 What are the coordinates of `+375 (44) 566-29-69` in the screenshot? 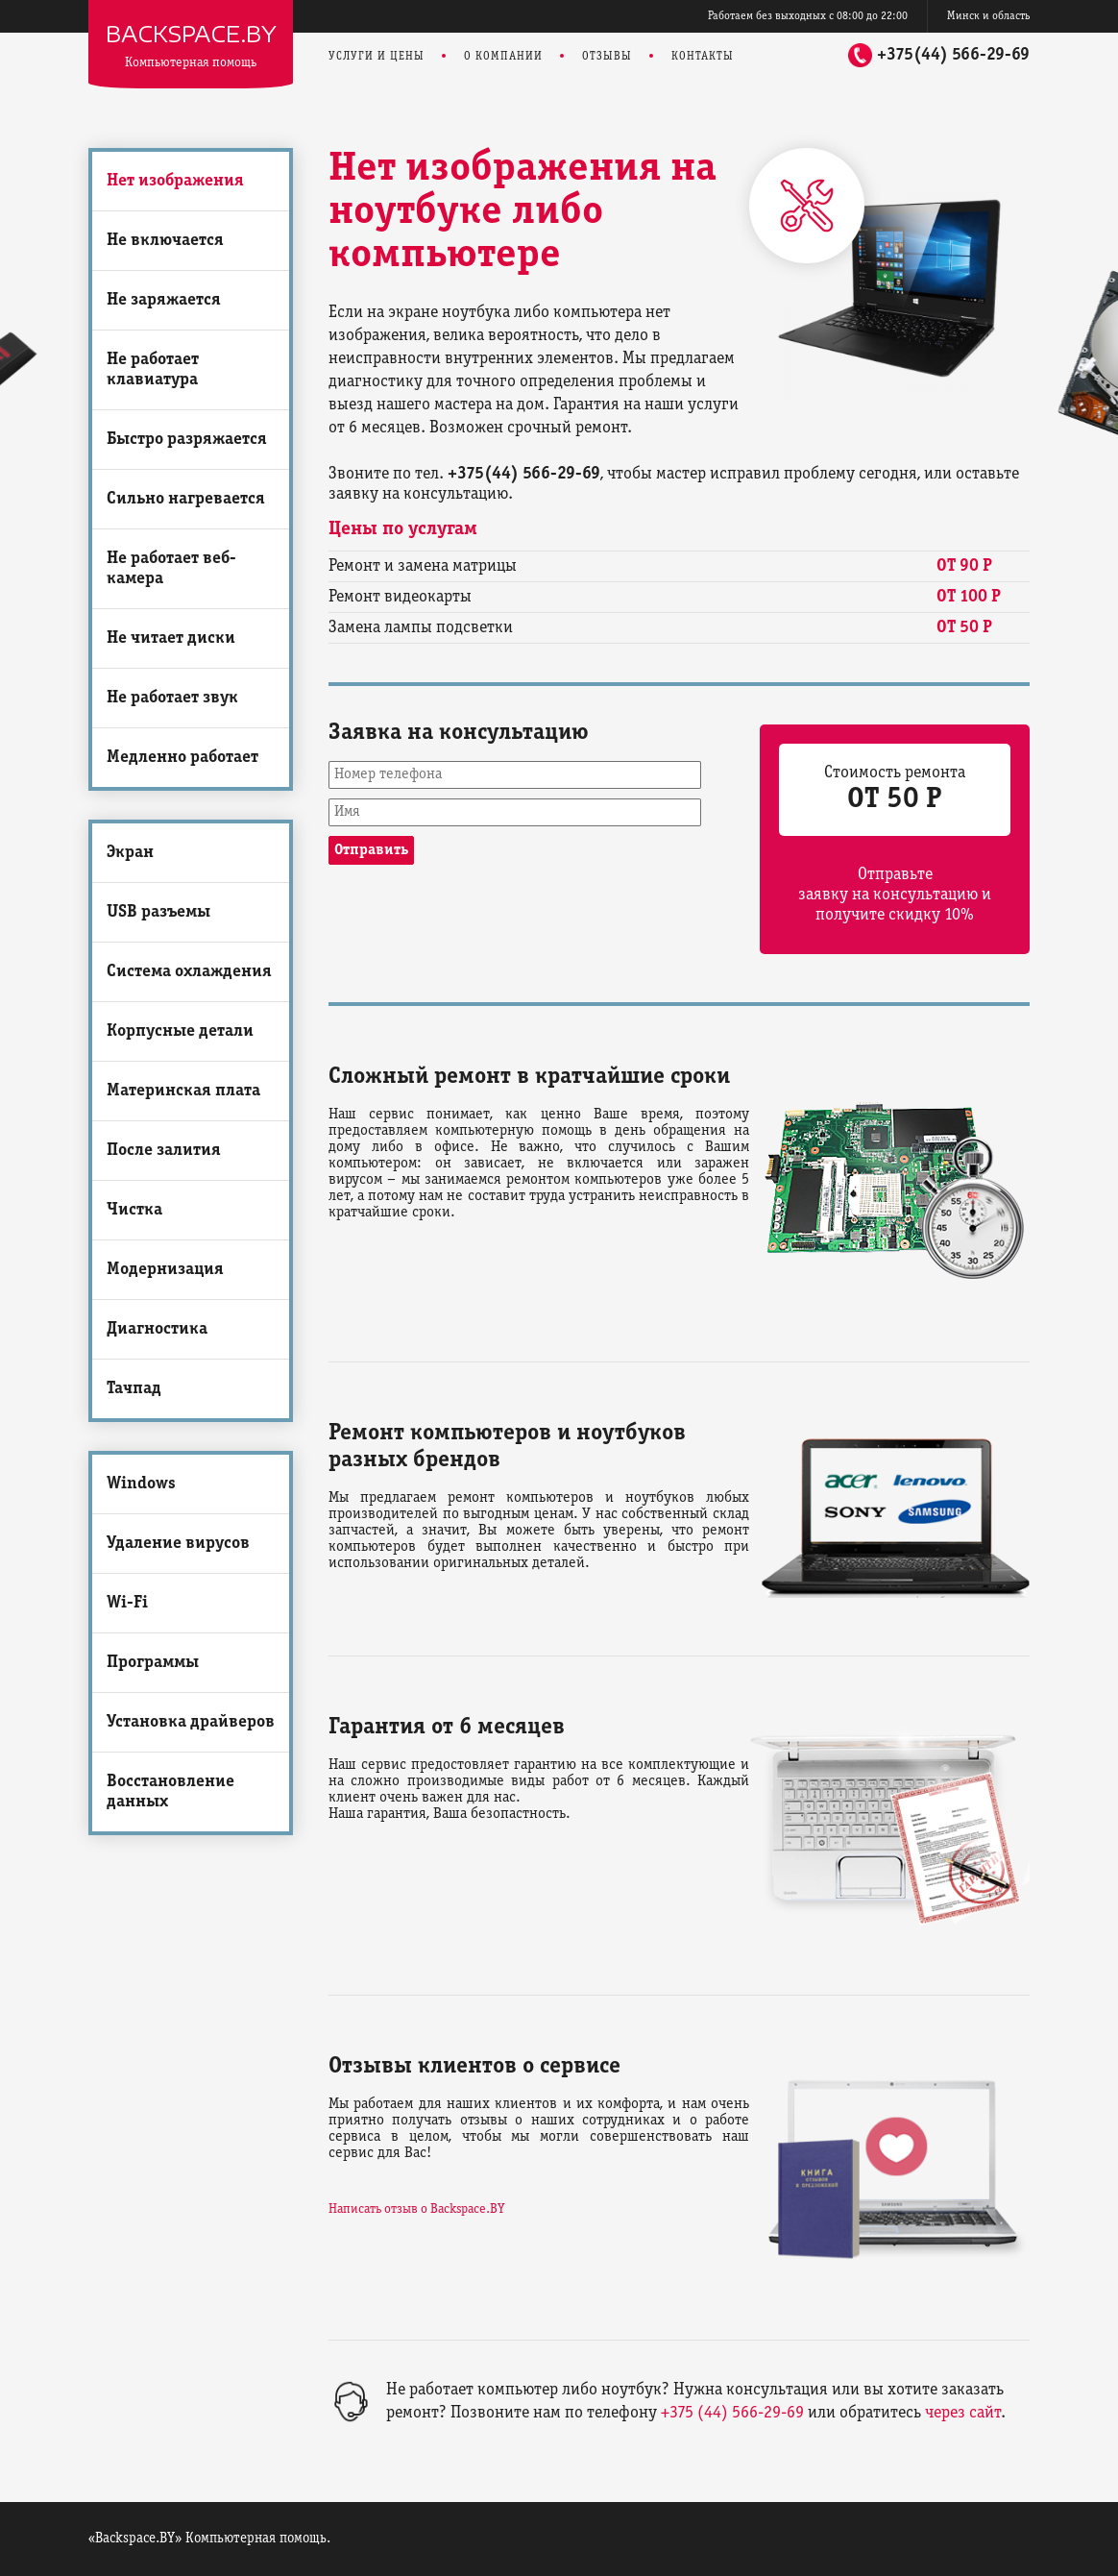 It's located at (732, 2413).